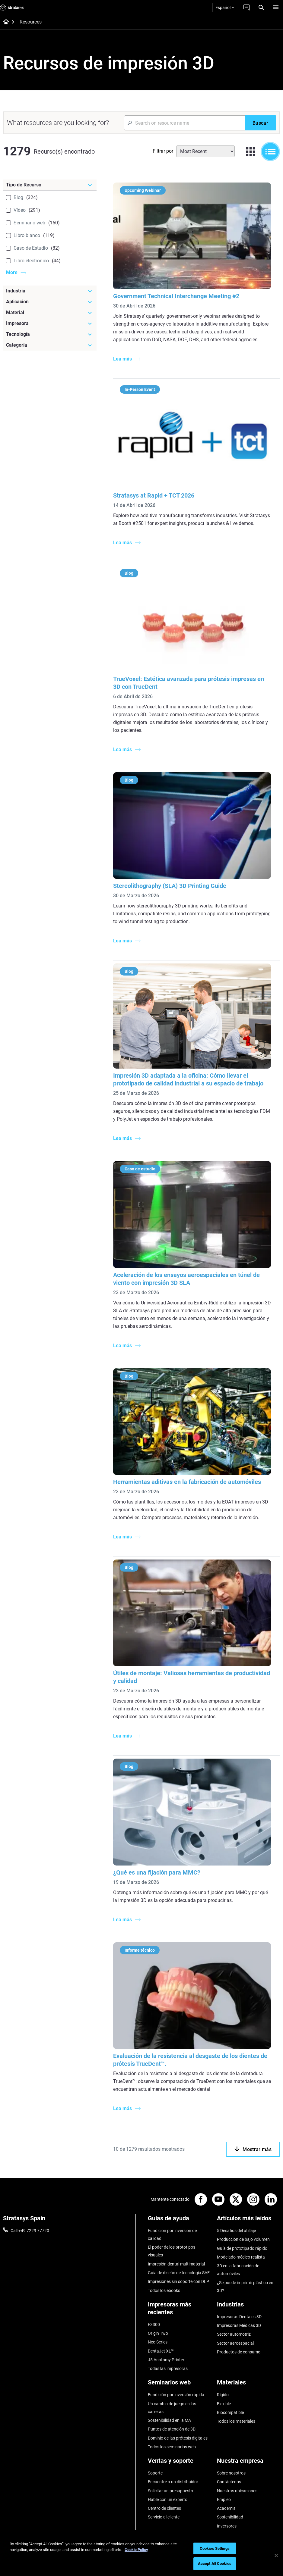 The height and width of the screenshot is (2576, 283). I want to click on [Industrias], so click(248, 2306).